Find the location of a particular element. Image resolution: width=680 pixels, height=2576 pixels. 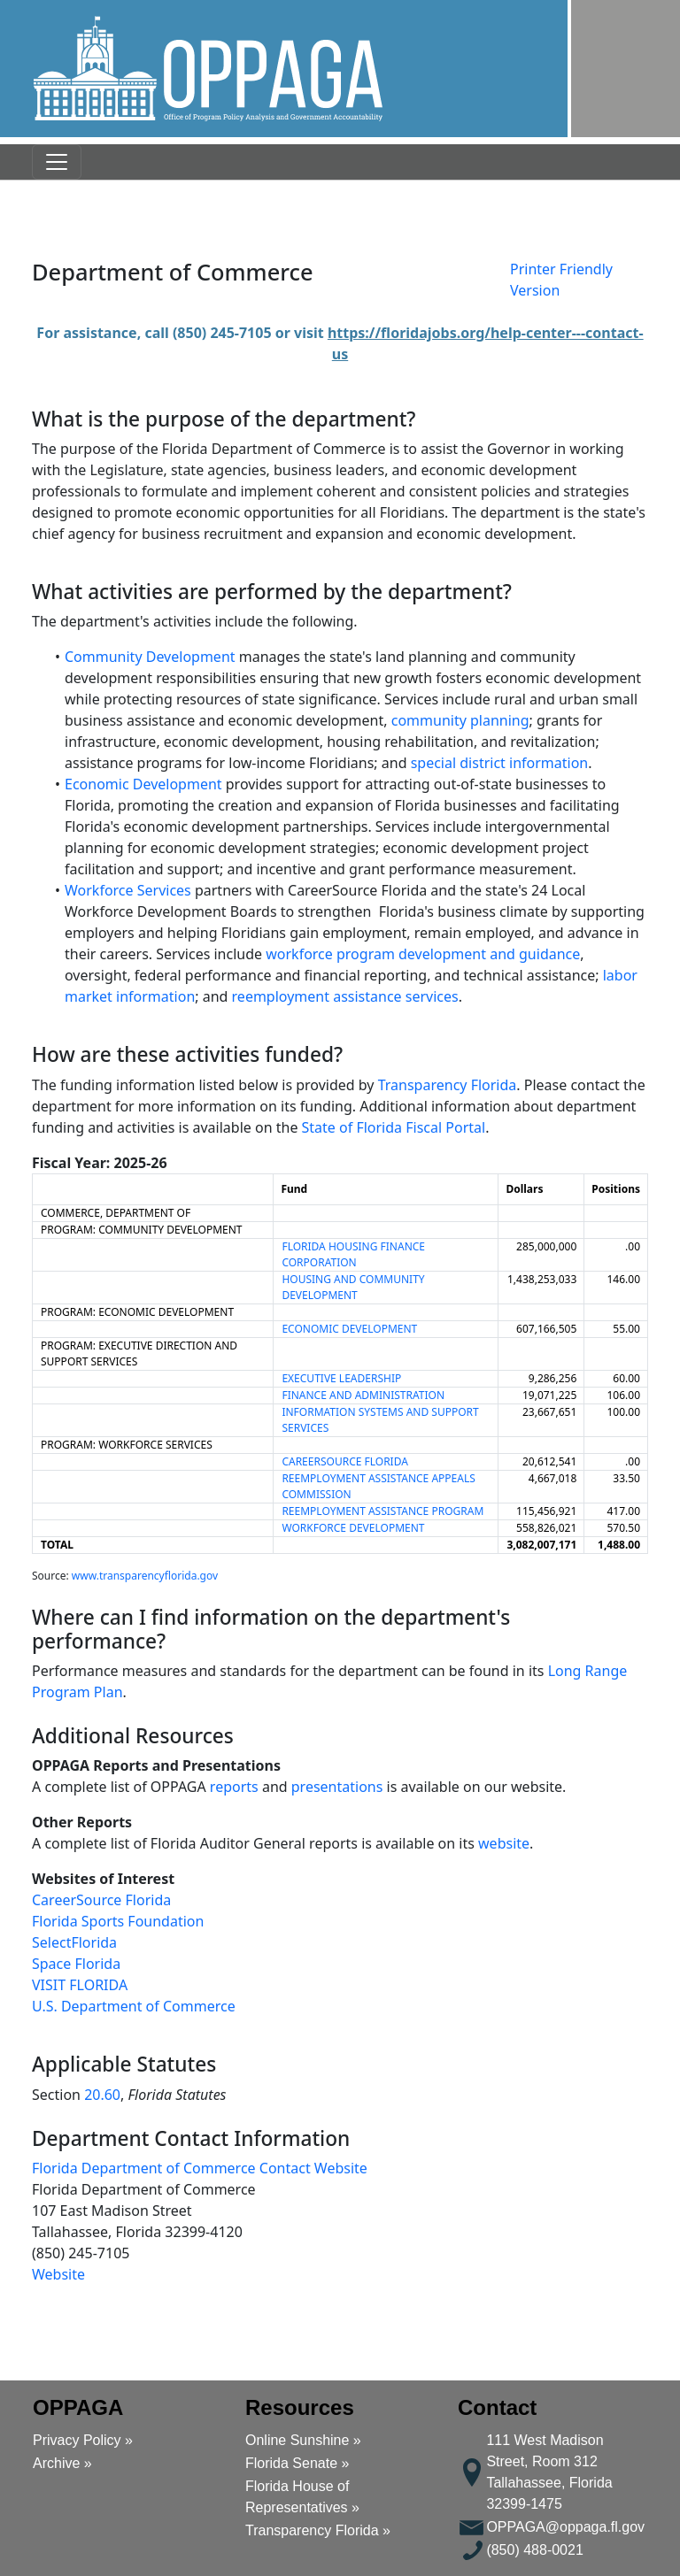

special district information is located at coordinates (500, 763).